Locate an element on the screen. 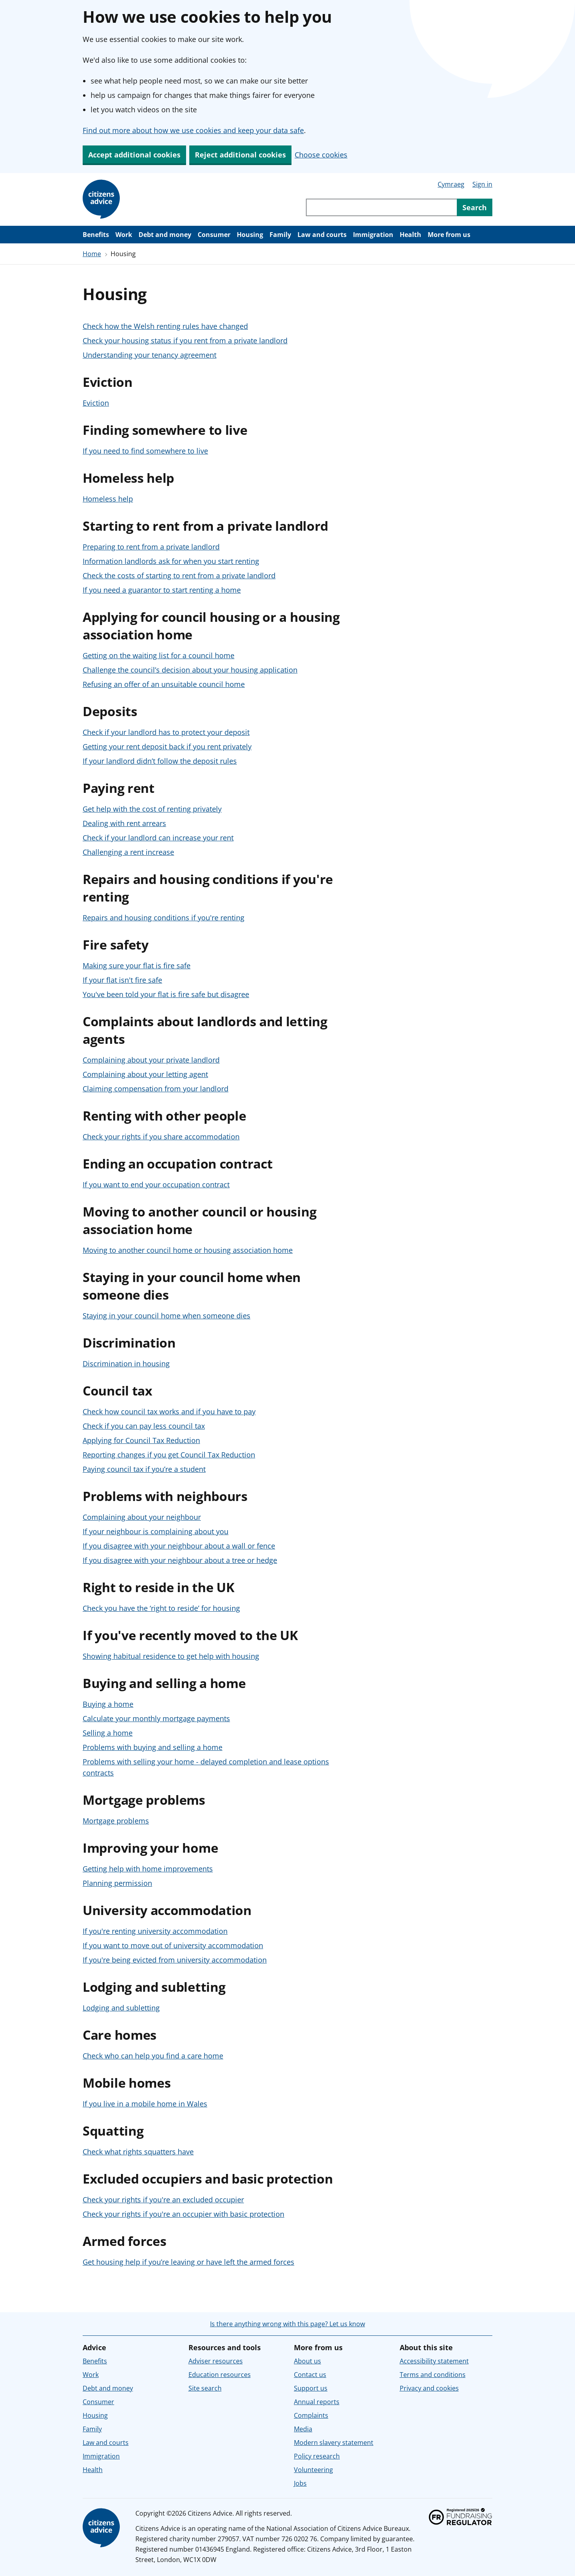 The width and height of the screenshot is (575, 2576). Housing is located at coordinates (250, 234).